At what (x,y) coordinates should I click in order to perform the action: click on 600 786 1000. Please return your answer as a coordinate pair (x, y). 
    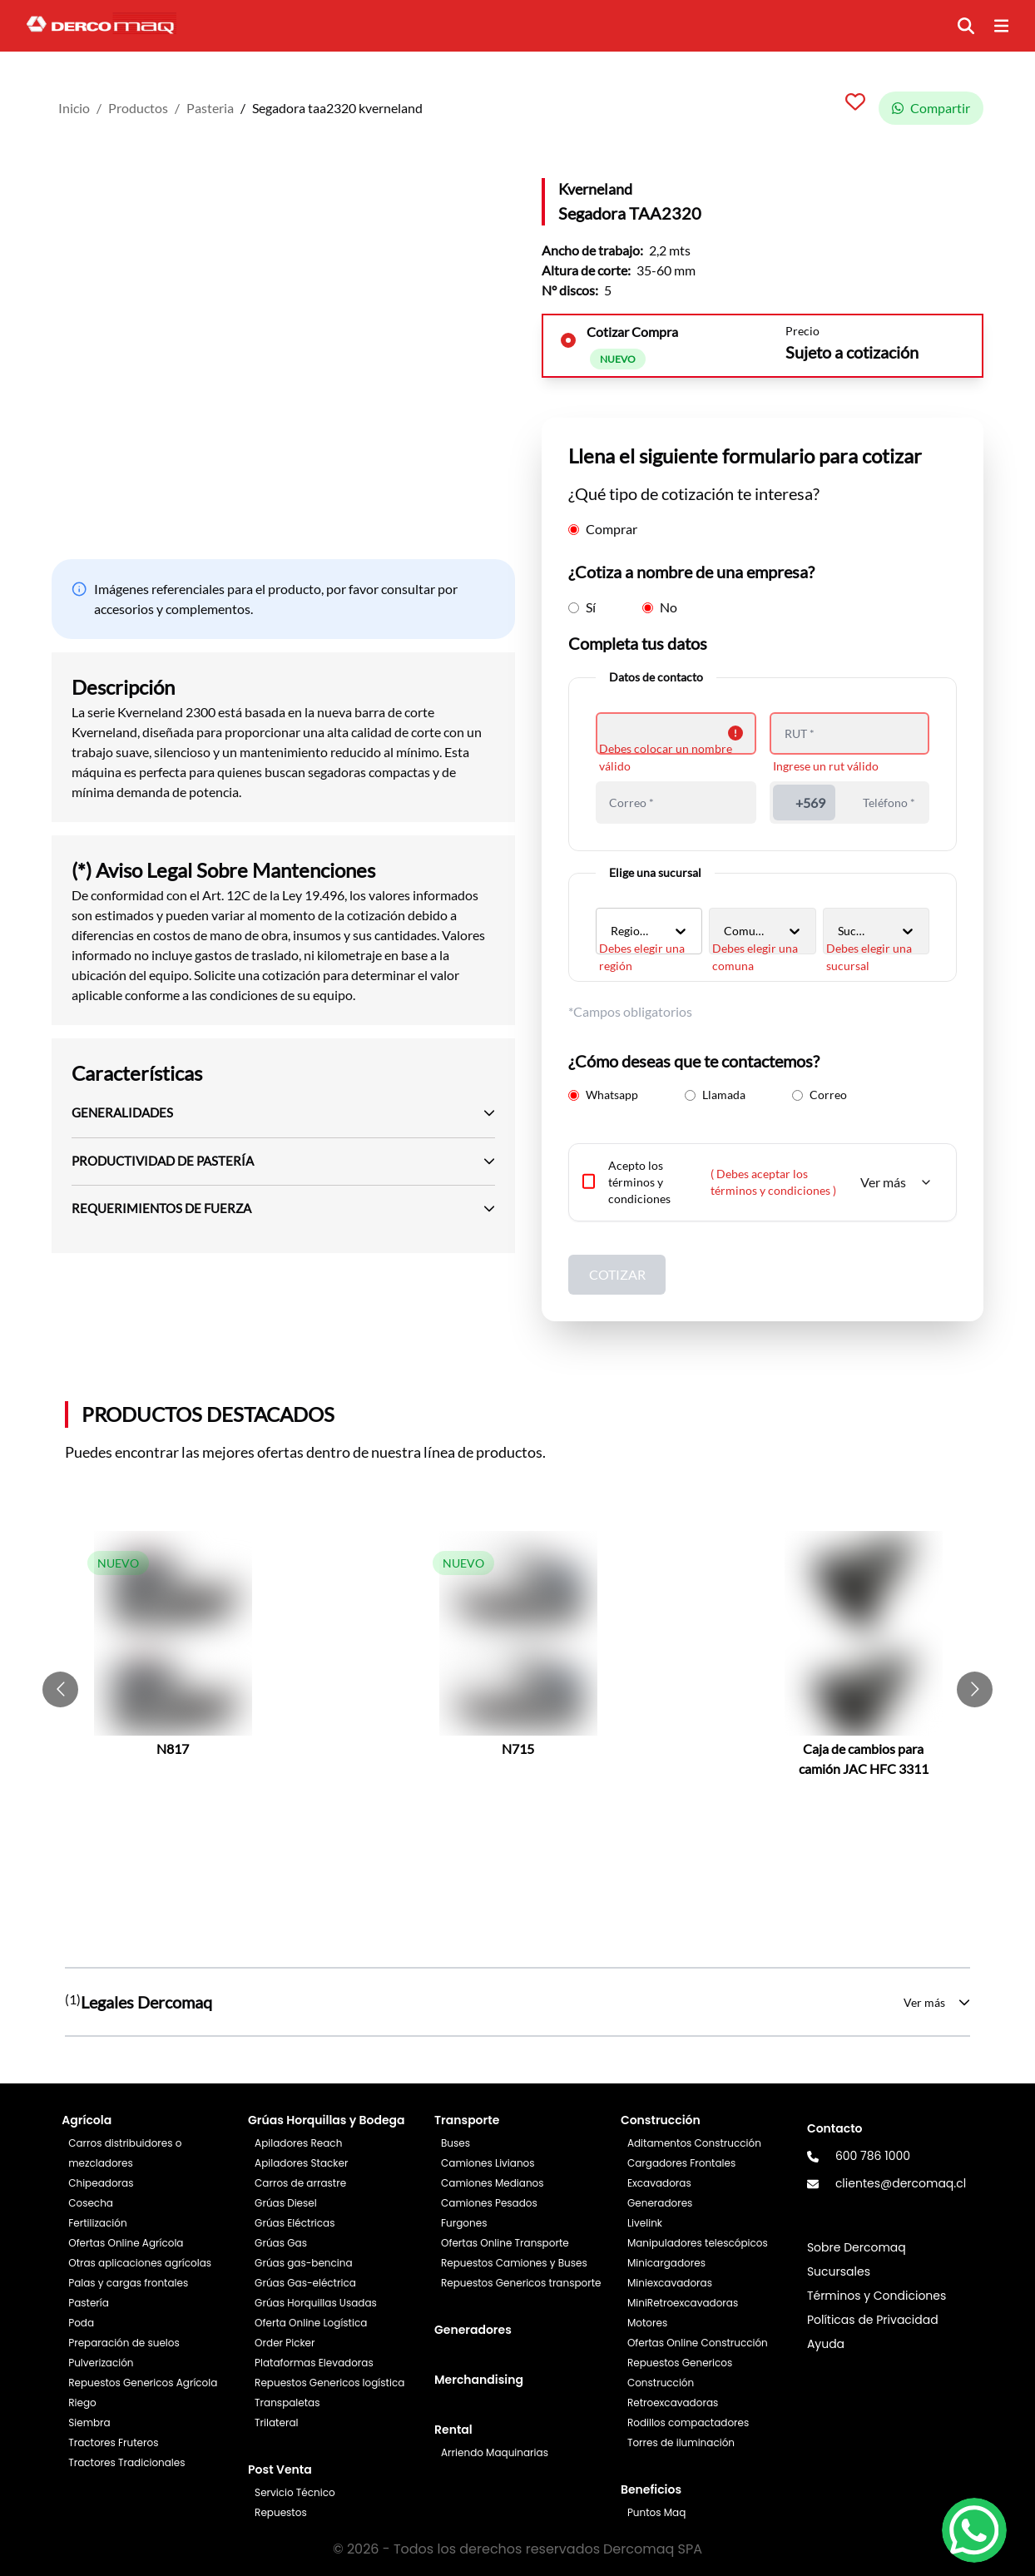
    Looking at the image, I should click on (872, 2155).